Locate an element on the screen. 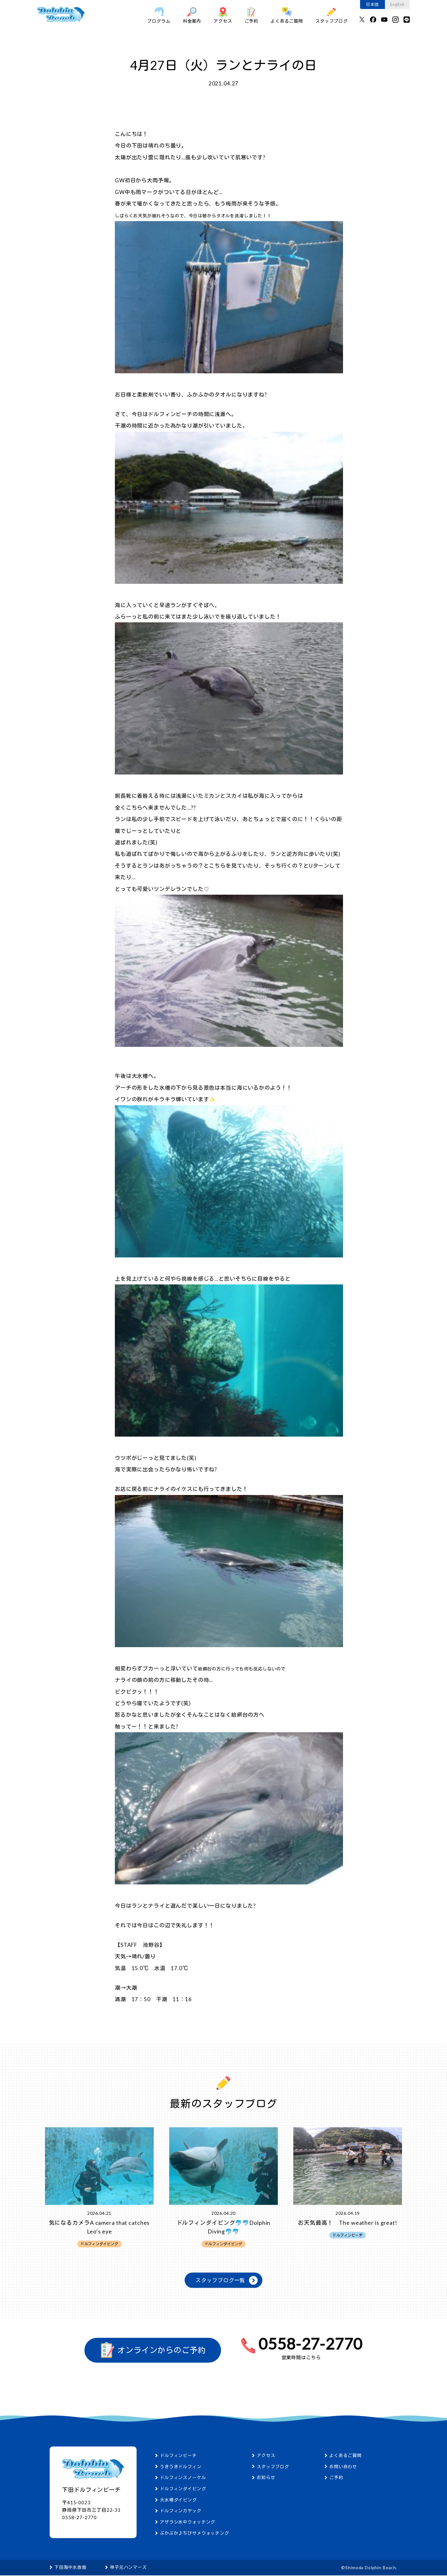  オンラインからのご予約 is located at coordinates (152, 2350).